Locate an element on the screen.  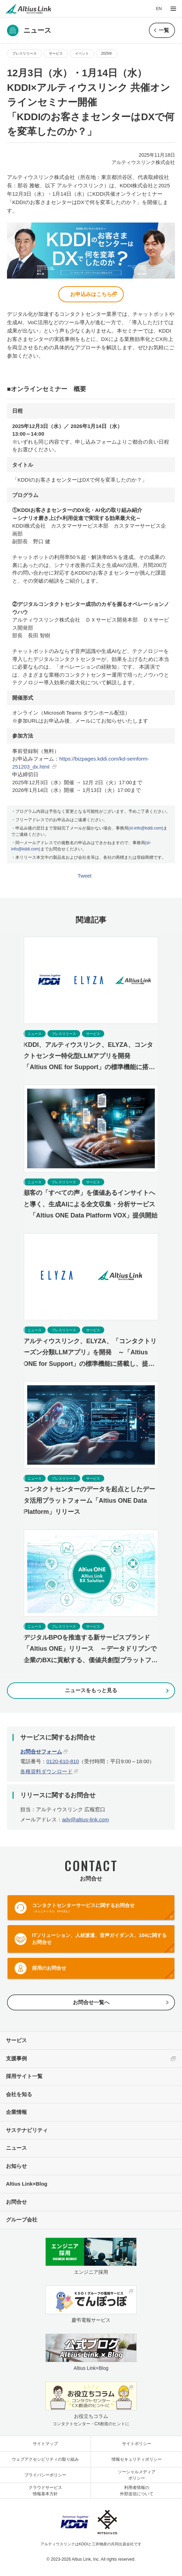
お知らせ is located at coordinates (16, 2166).